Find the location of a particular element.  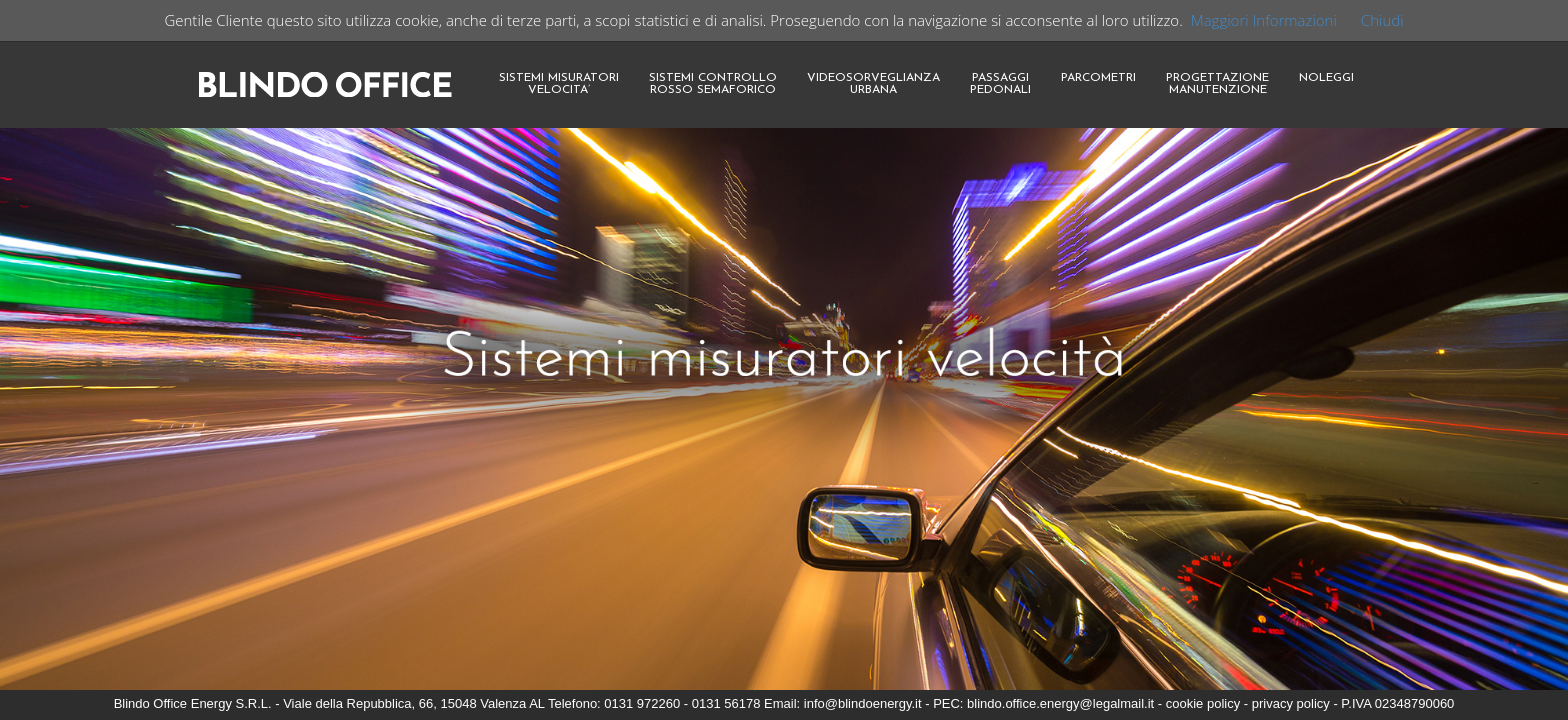

SISTEMI CONTROLLOROSSO SEMAFORICO is located at coordinates (713, 84).